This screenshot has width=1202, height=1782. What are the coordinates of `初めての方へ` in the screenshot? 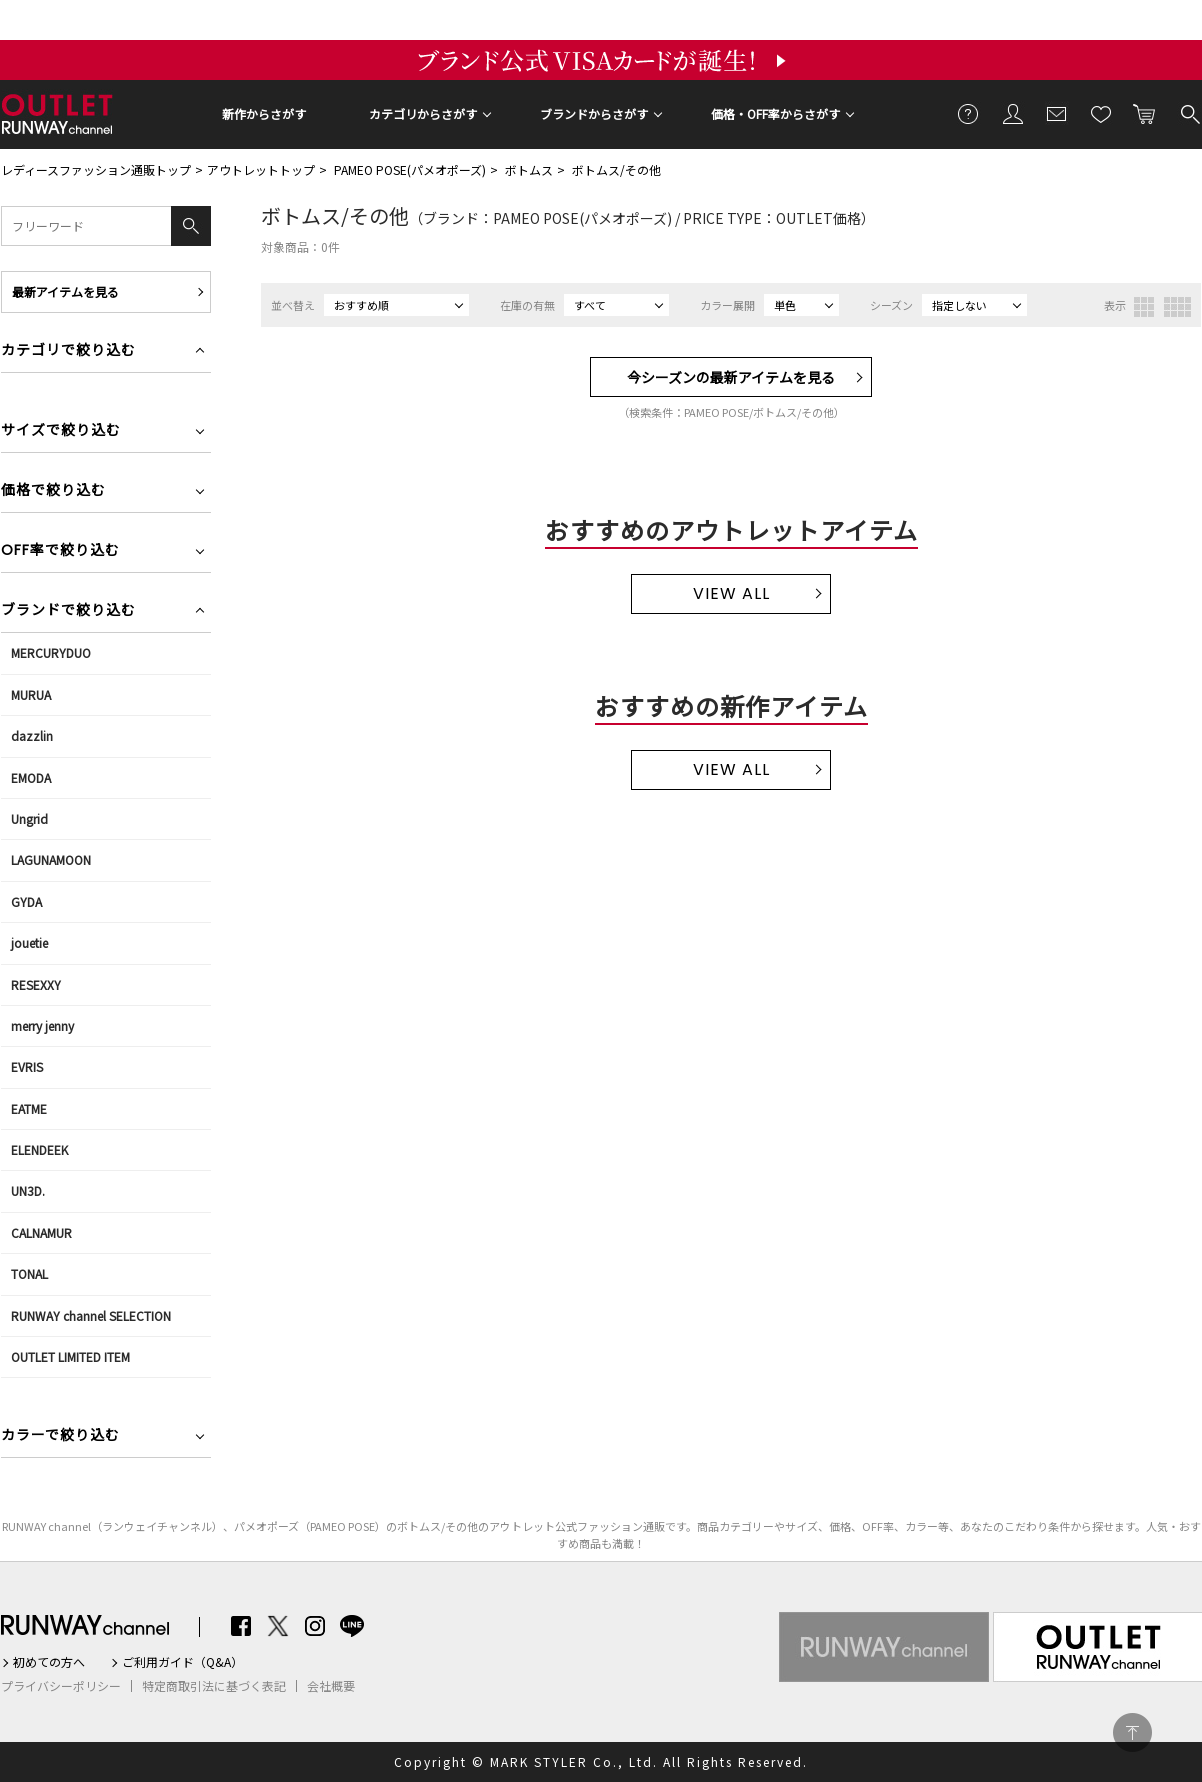 It's located at (49, 1662).